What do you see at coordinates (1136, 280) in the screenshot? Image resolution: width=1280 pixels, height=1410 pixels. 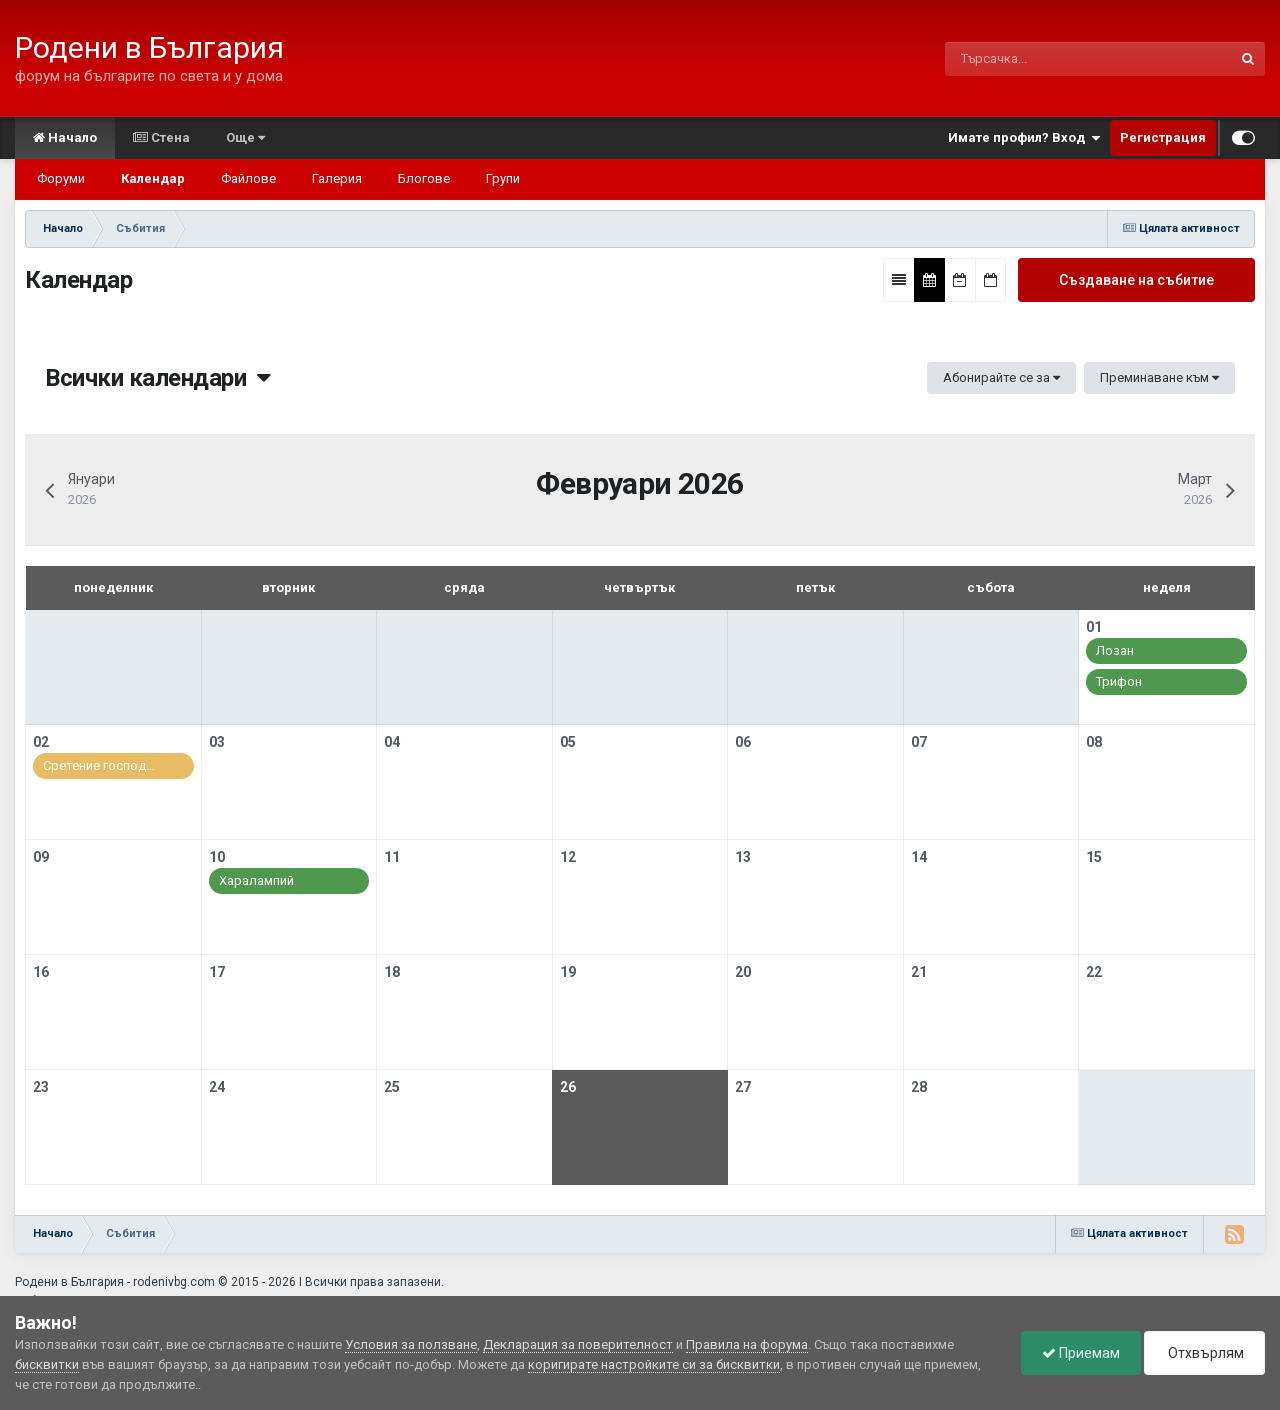 I see `Създаване на събитие` at bounding box center [1136, 280].